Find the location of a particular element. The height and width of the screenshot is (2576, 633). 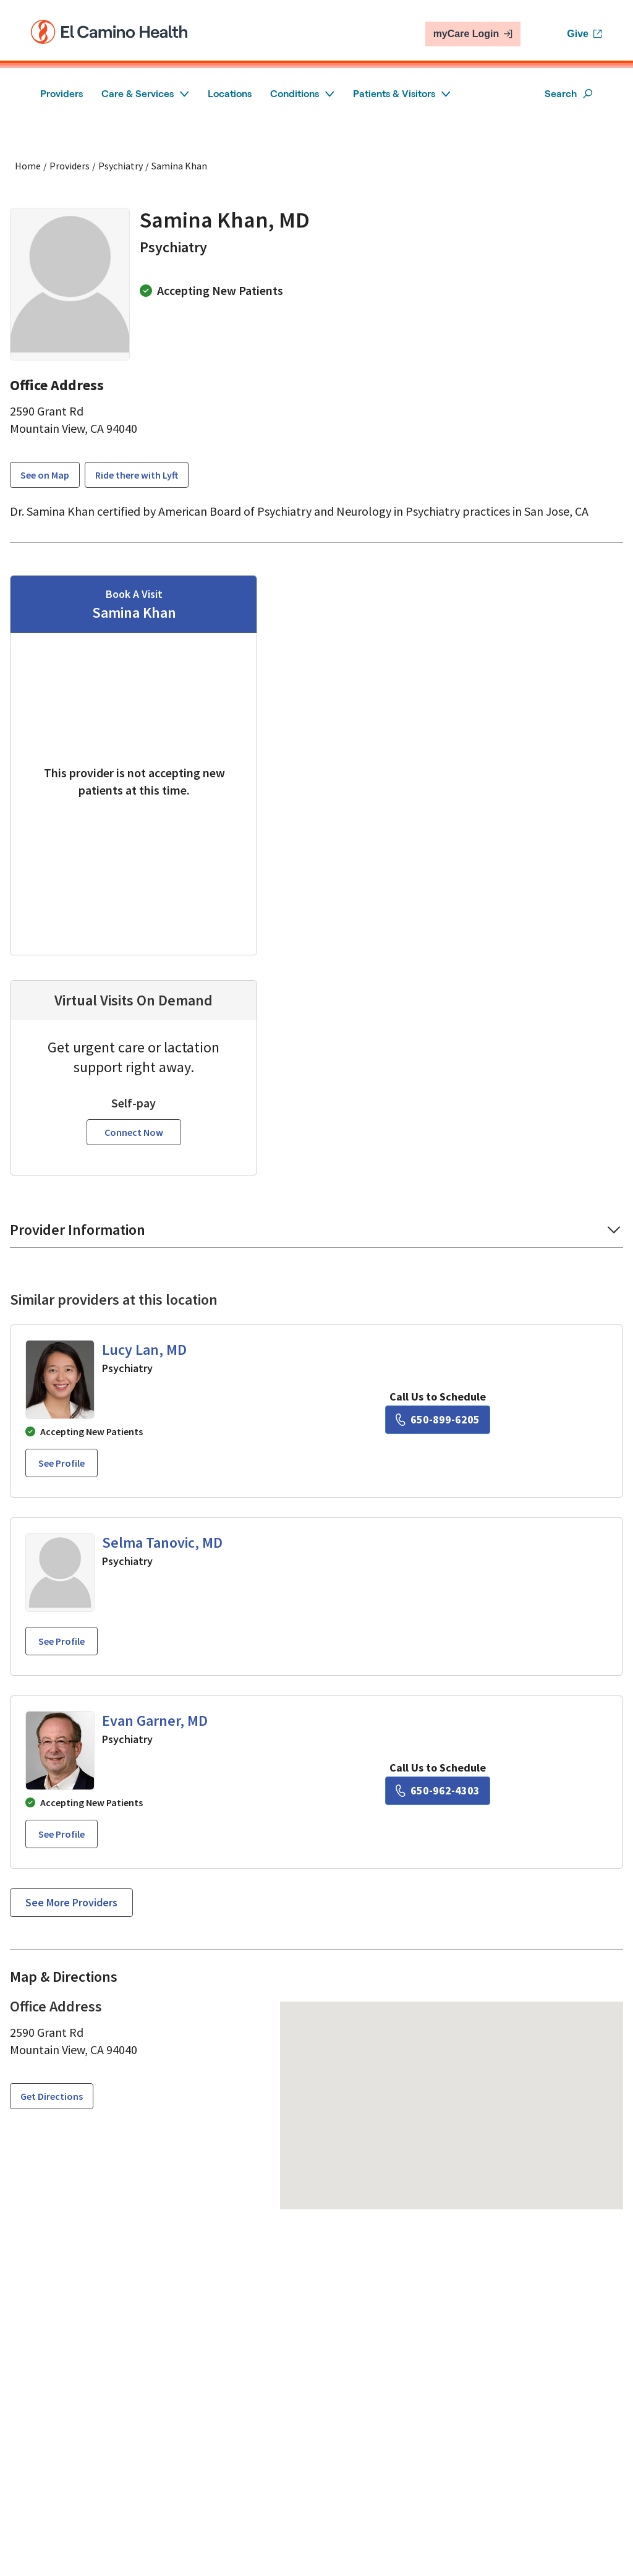

Lucy Lan, MD is located at coordinates (144, 1333).